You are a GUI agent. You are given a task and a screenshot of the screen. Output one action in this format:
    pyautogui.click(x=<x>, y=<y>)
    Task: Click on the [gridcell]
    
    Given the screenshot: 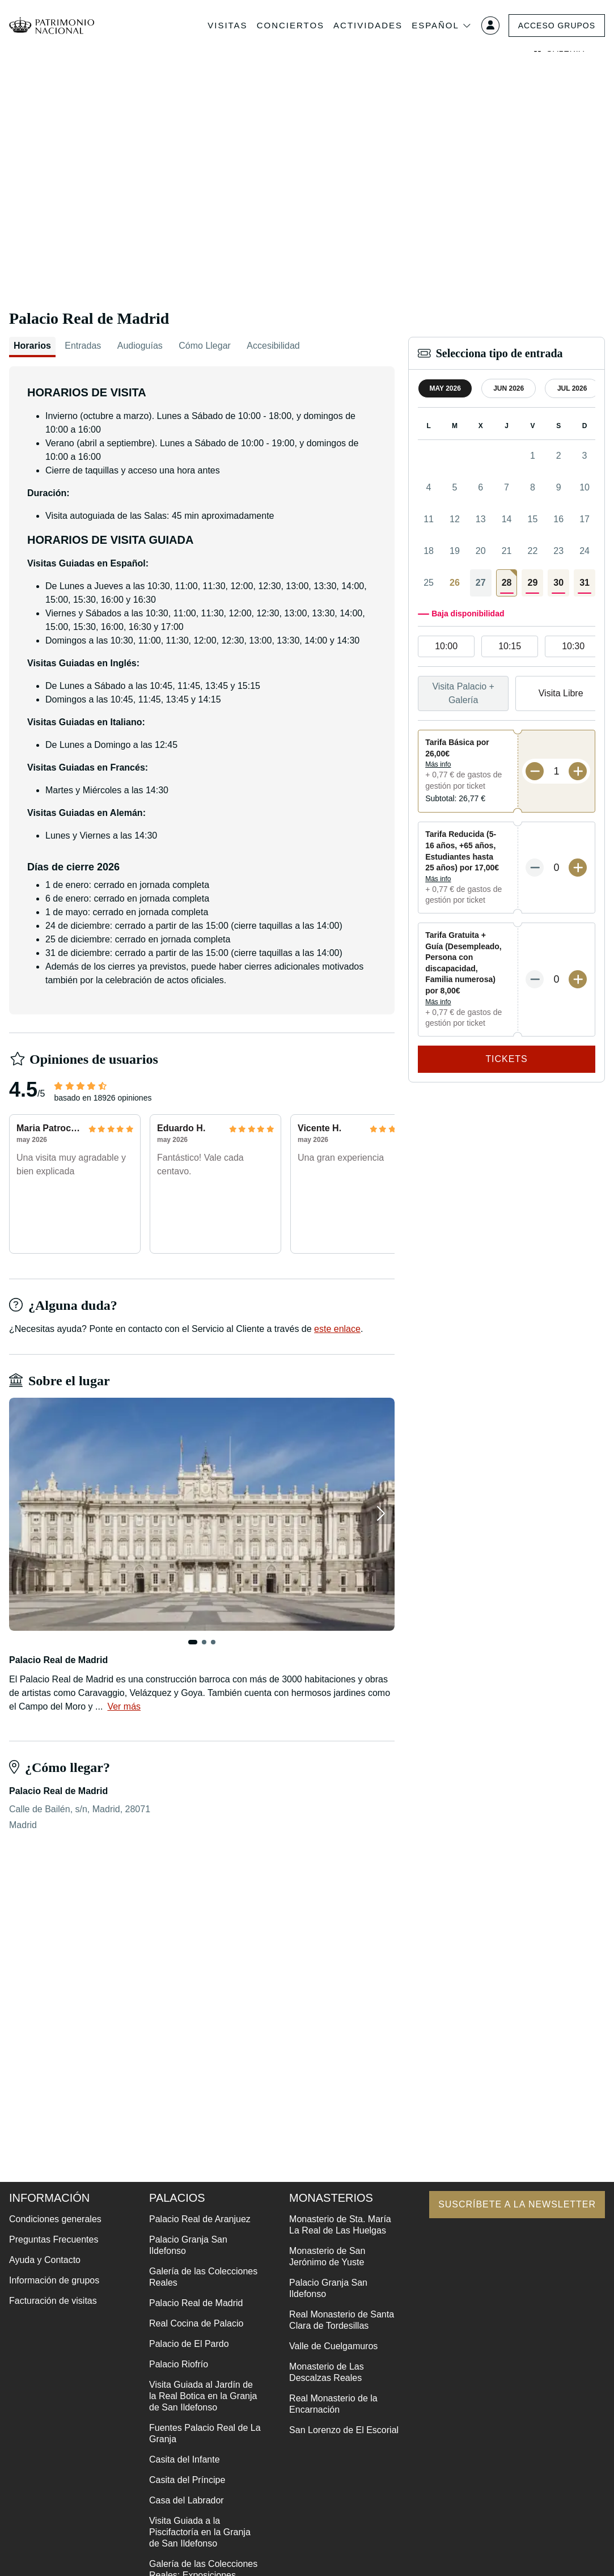 What is the action you would take?
    pyautogui.click(x=507, y=583)
    